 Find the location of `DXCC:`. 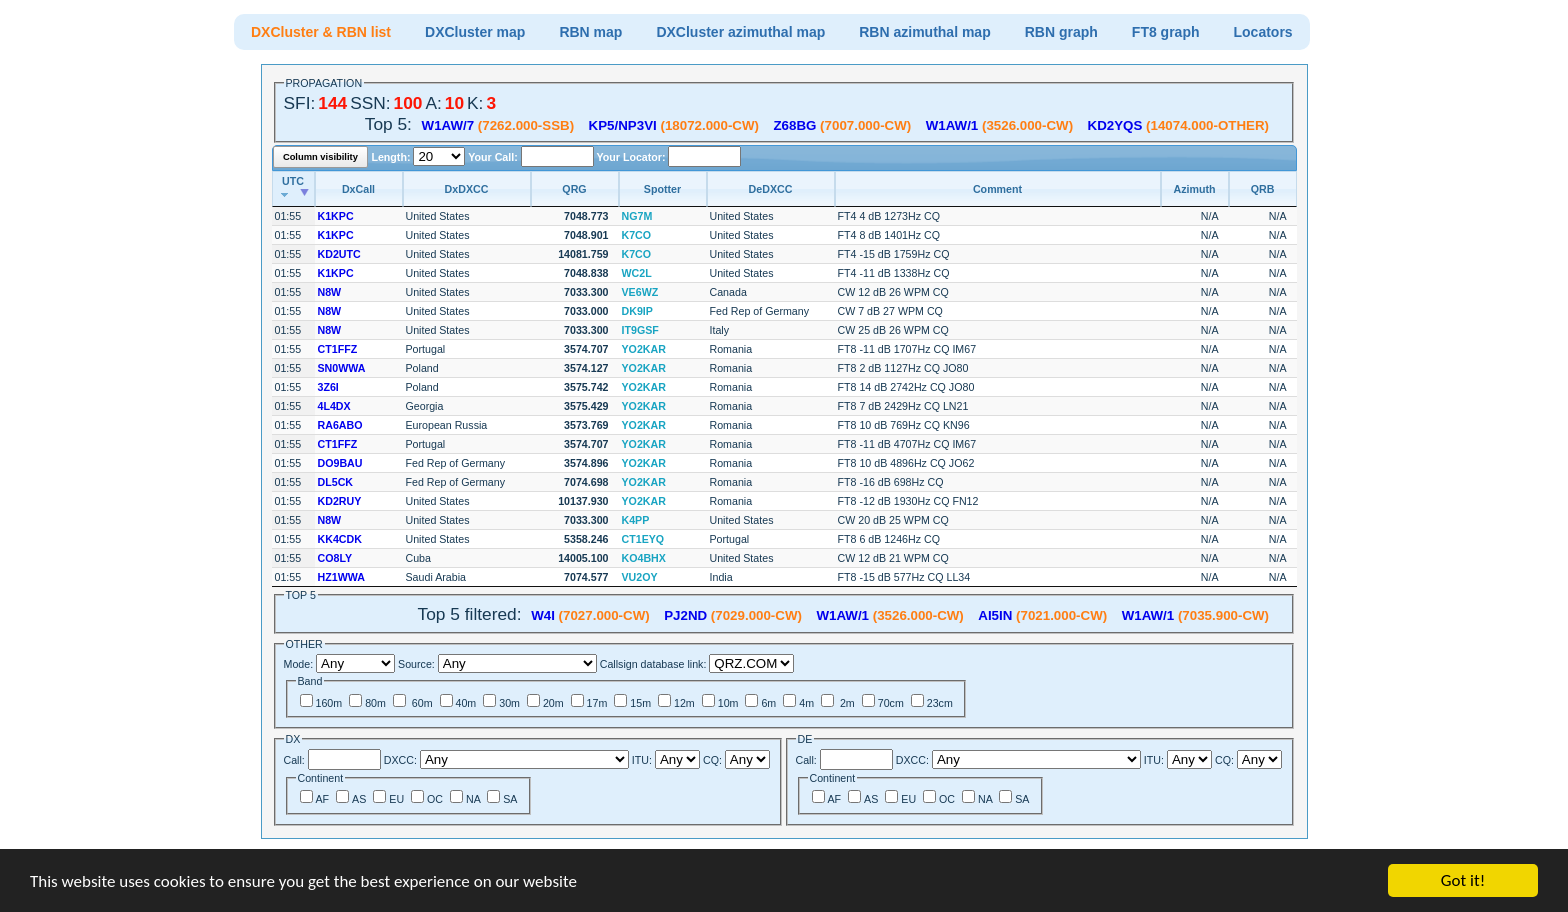

DXCC: is located at coordinates (400, 760).